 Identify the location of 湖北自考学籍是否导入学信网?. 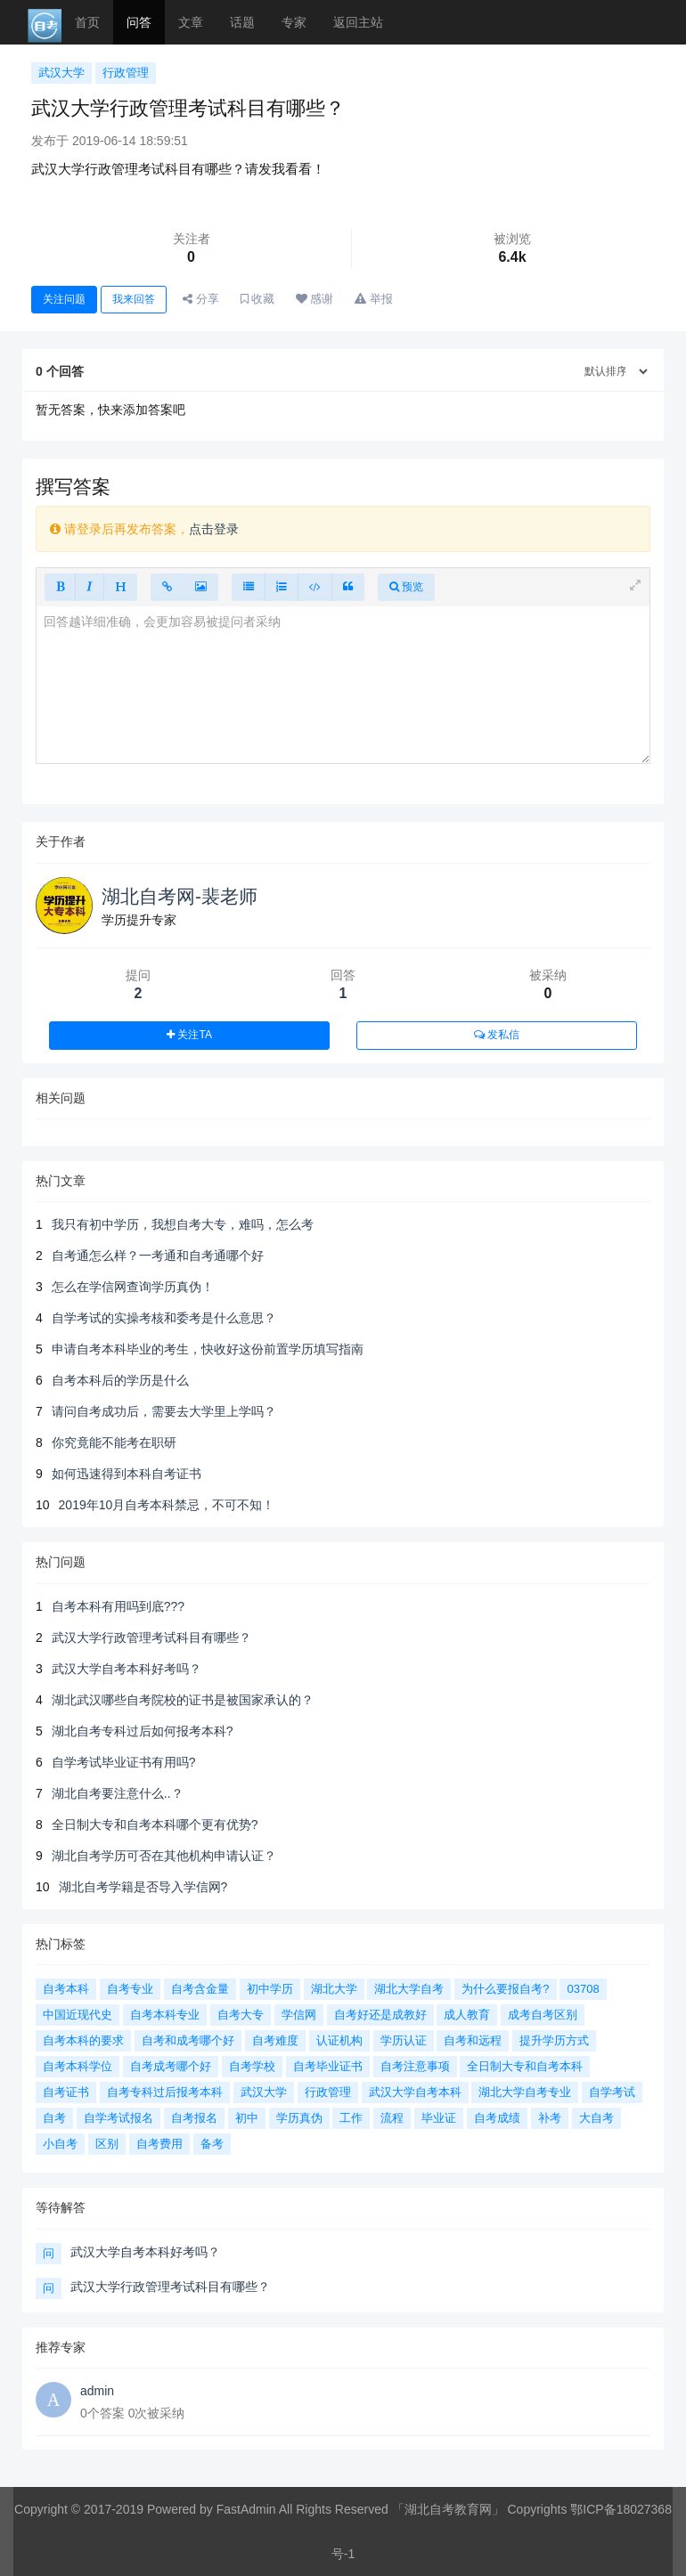
(143, 1887).